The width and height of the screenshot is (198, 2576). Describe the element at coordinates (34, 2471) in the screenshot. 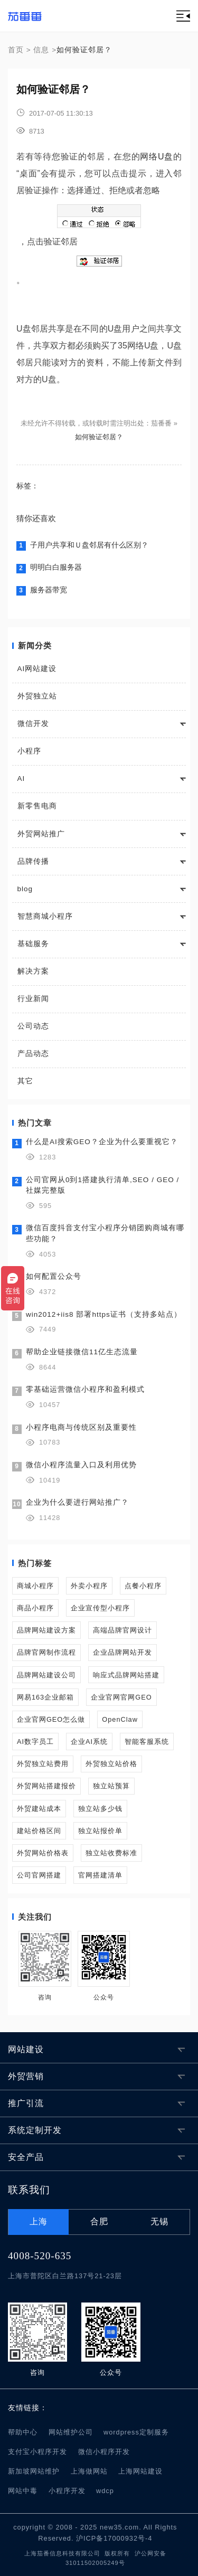

I see `新加坡网站维护` at that location.